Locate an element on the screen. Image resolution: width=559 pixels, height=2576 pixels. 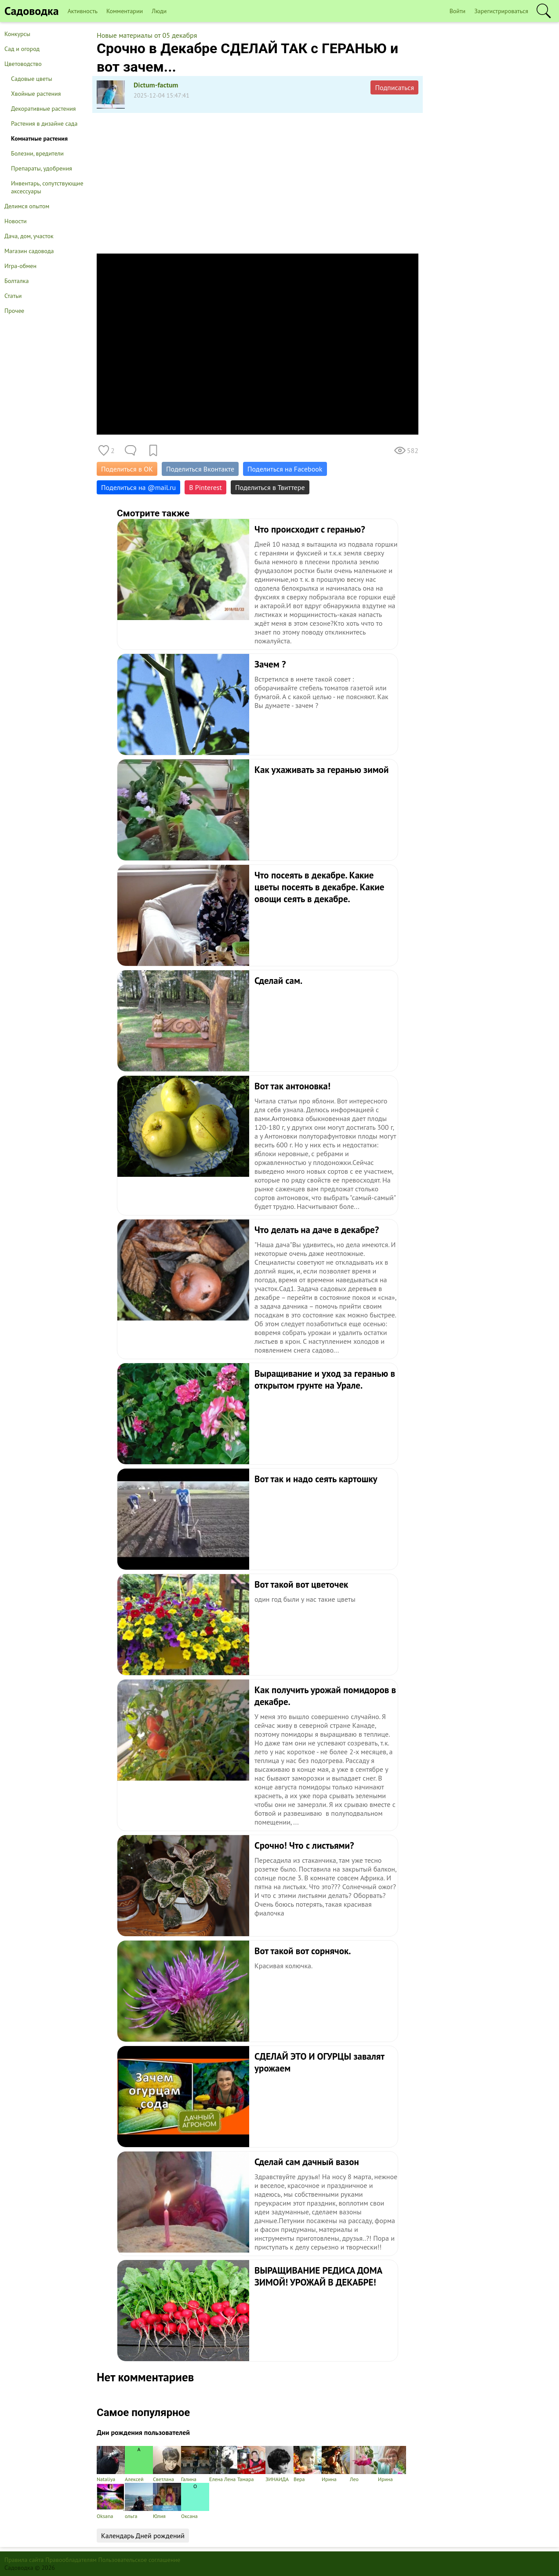
Игра-обмен is located at coordinates (20, 266).